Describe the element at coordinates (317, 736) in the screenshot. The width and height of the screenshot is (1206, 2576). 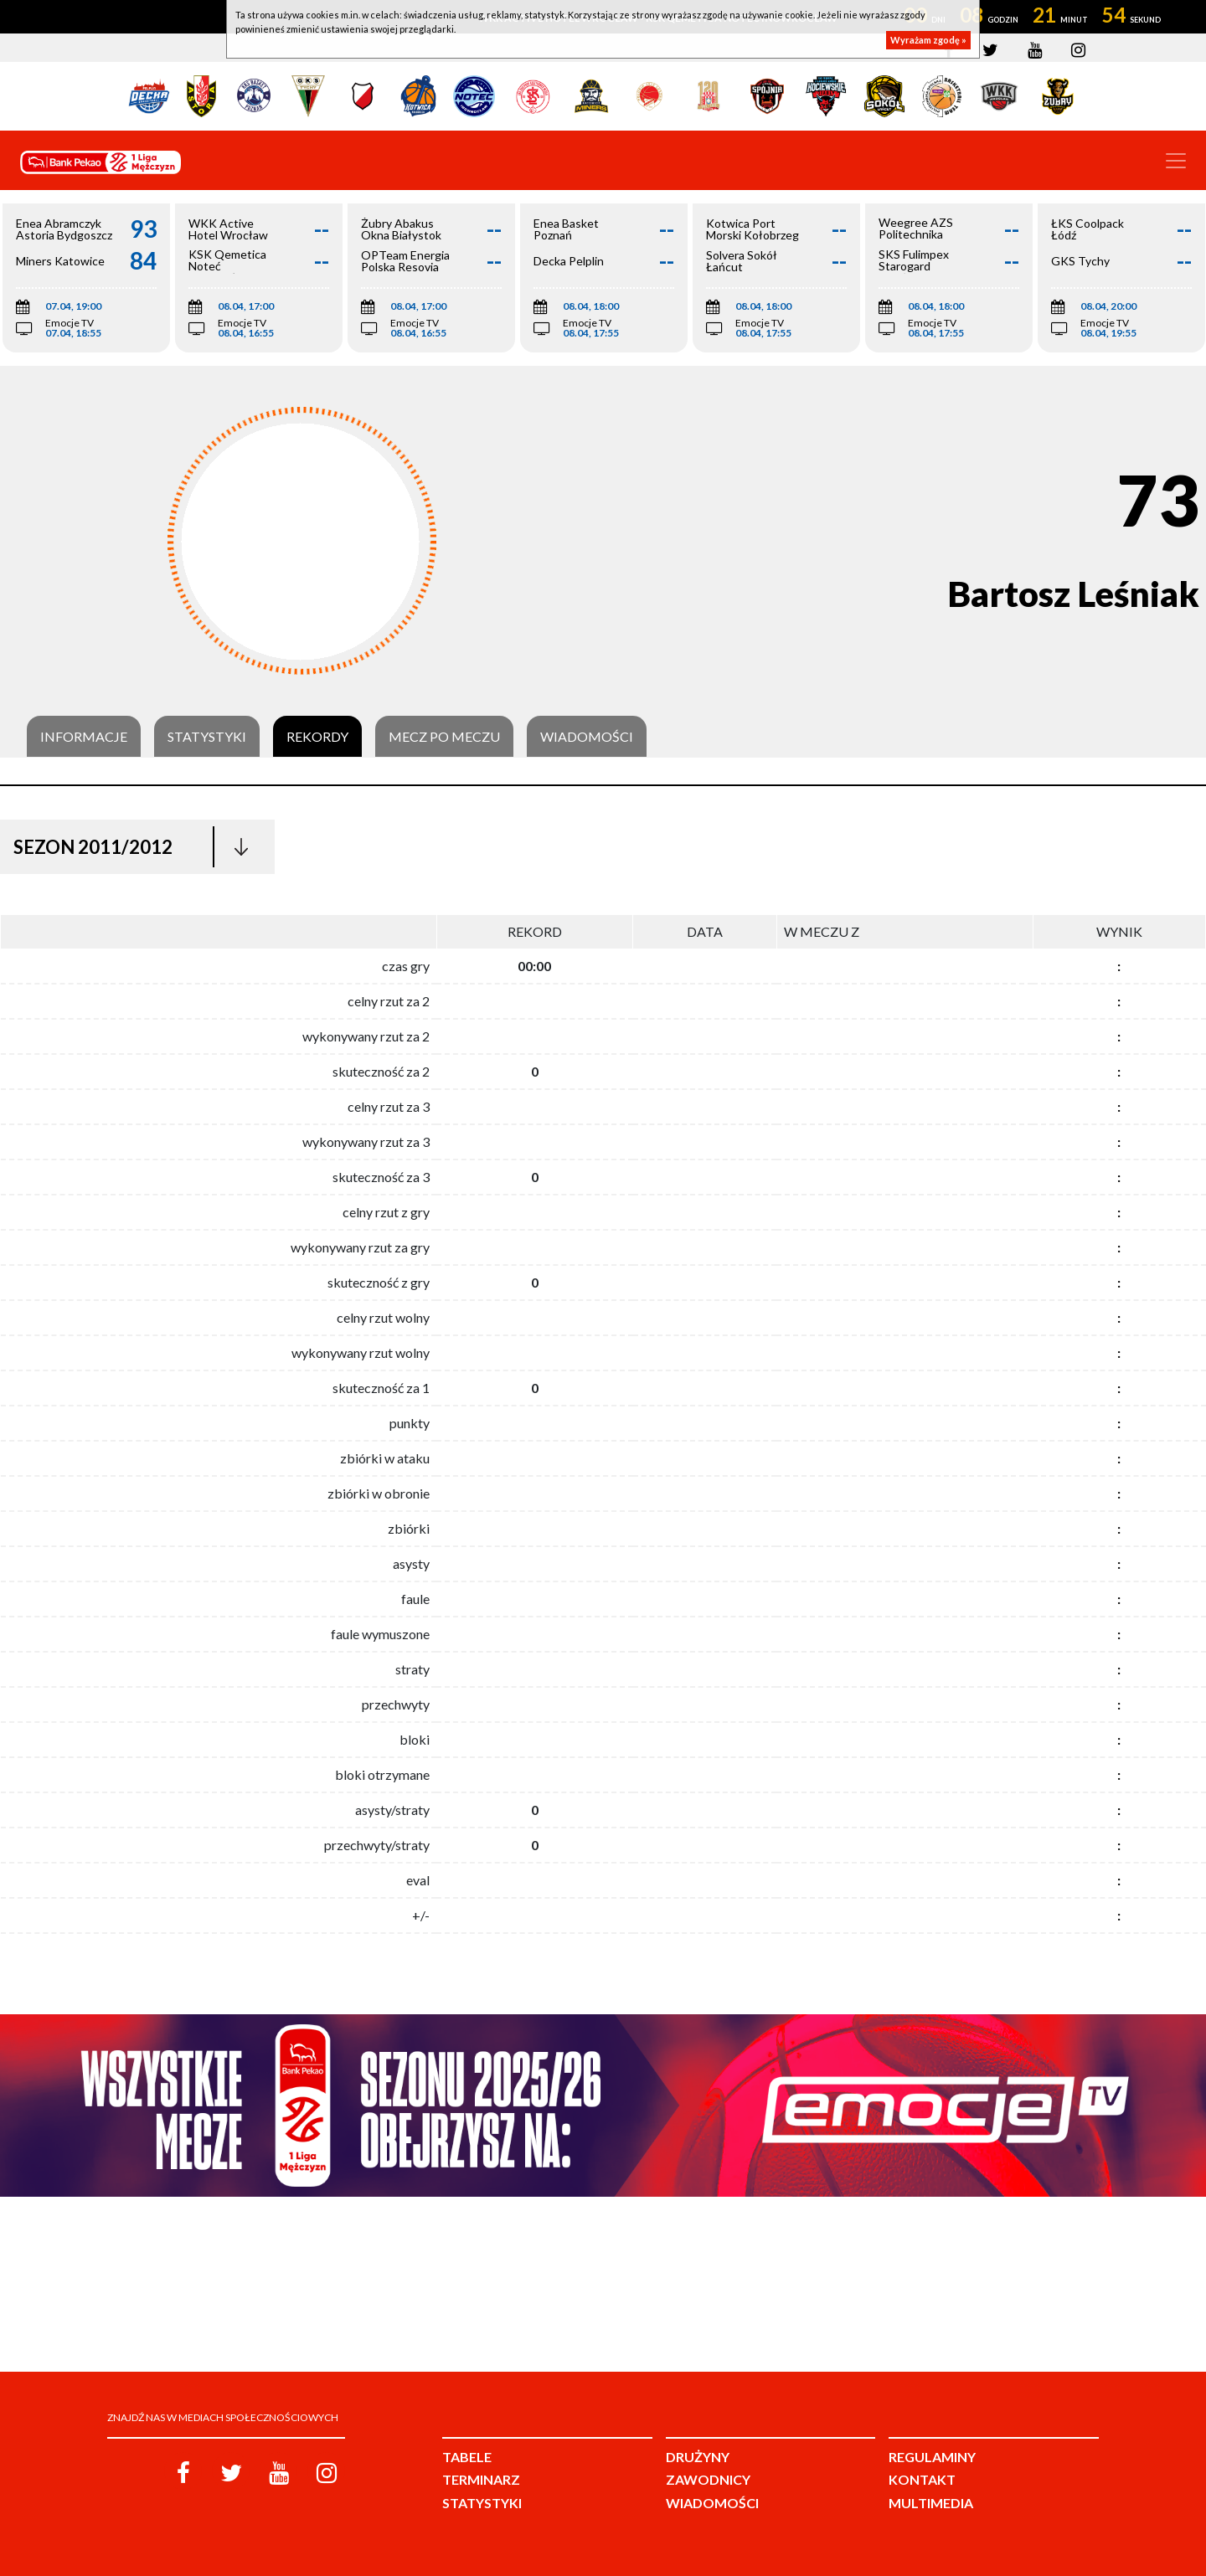
I see `Rekordy` at that location.